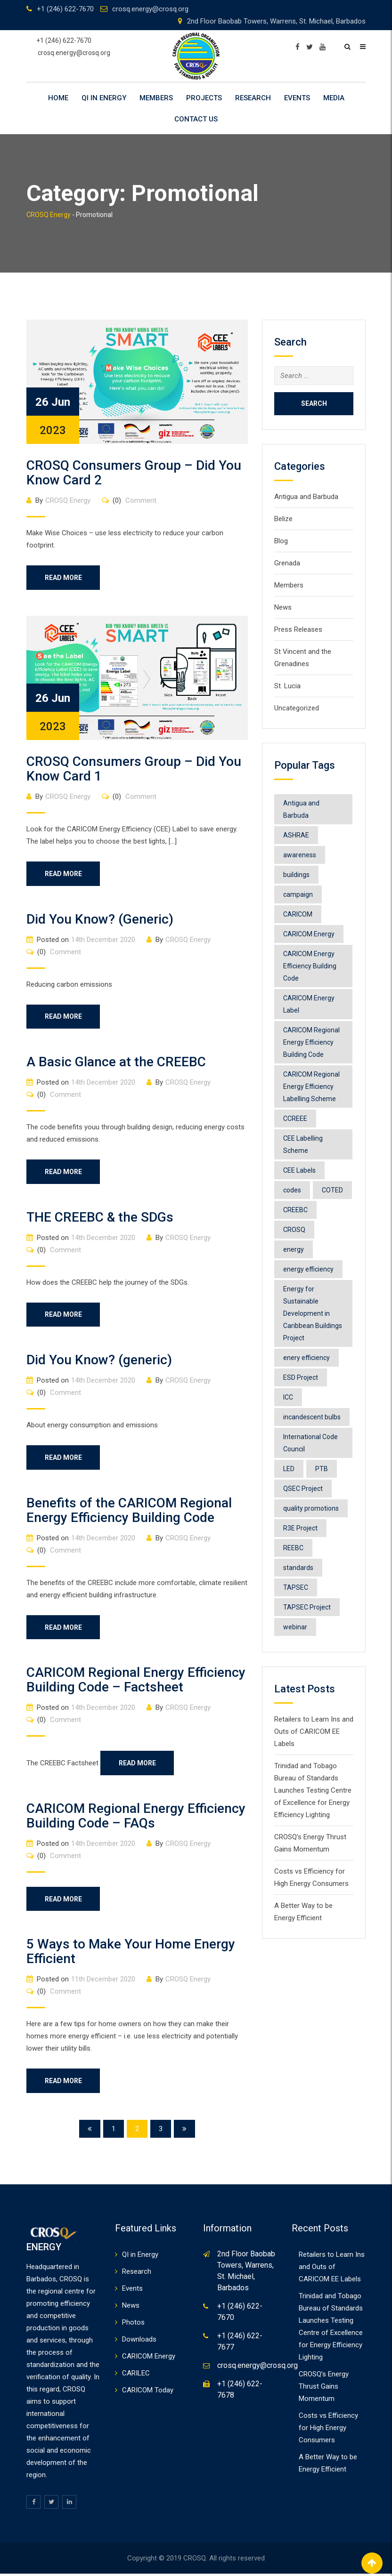 This screenshot has height=2576, width=392. Describe the element at coordinates (306, 496) in the screenshot. I see `Antigua and Barbuda` at that location.